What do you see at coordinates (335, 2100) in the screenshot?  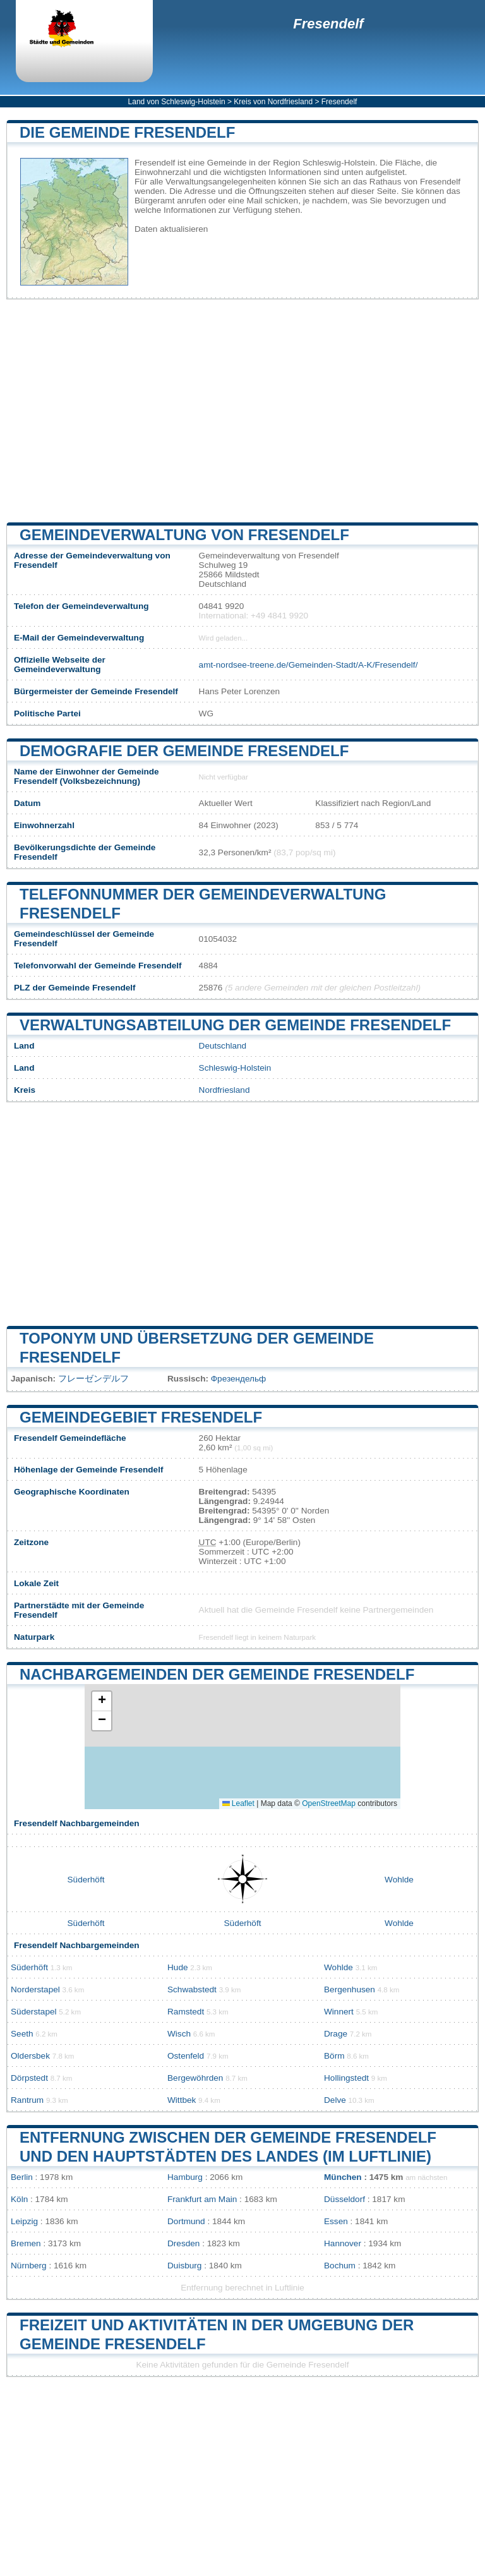 I see `Delve` at bounding box center [335, 2100].